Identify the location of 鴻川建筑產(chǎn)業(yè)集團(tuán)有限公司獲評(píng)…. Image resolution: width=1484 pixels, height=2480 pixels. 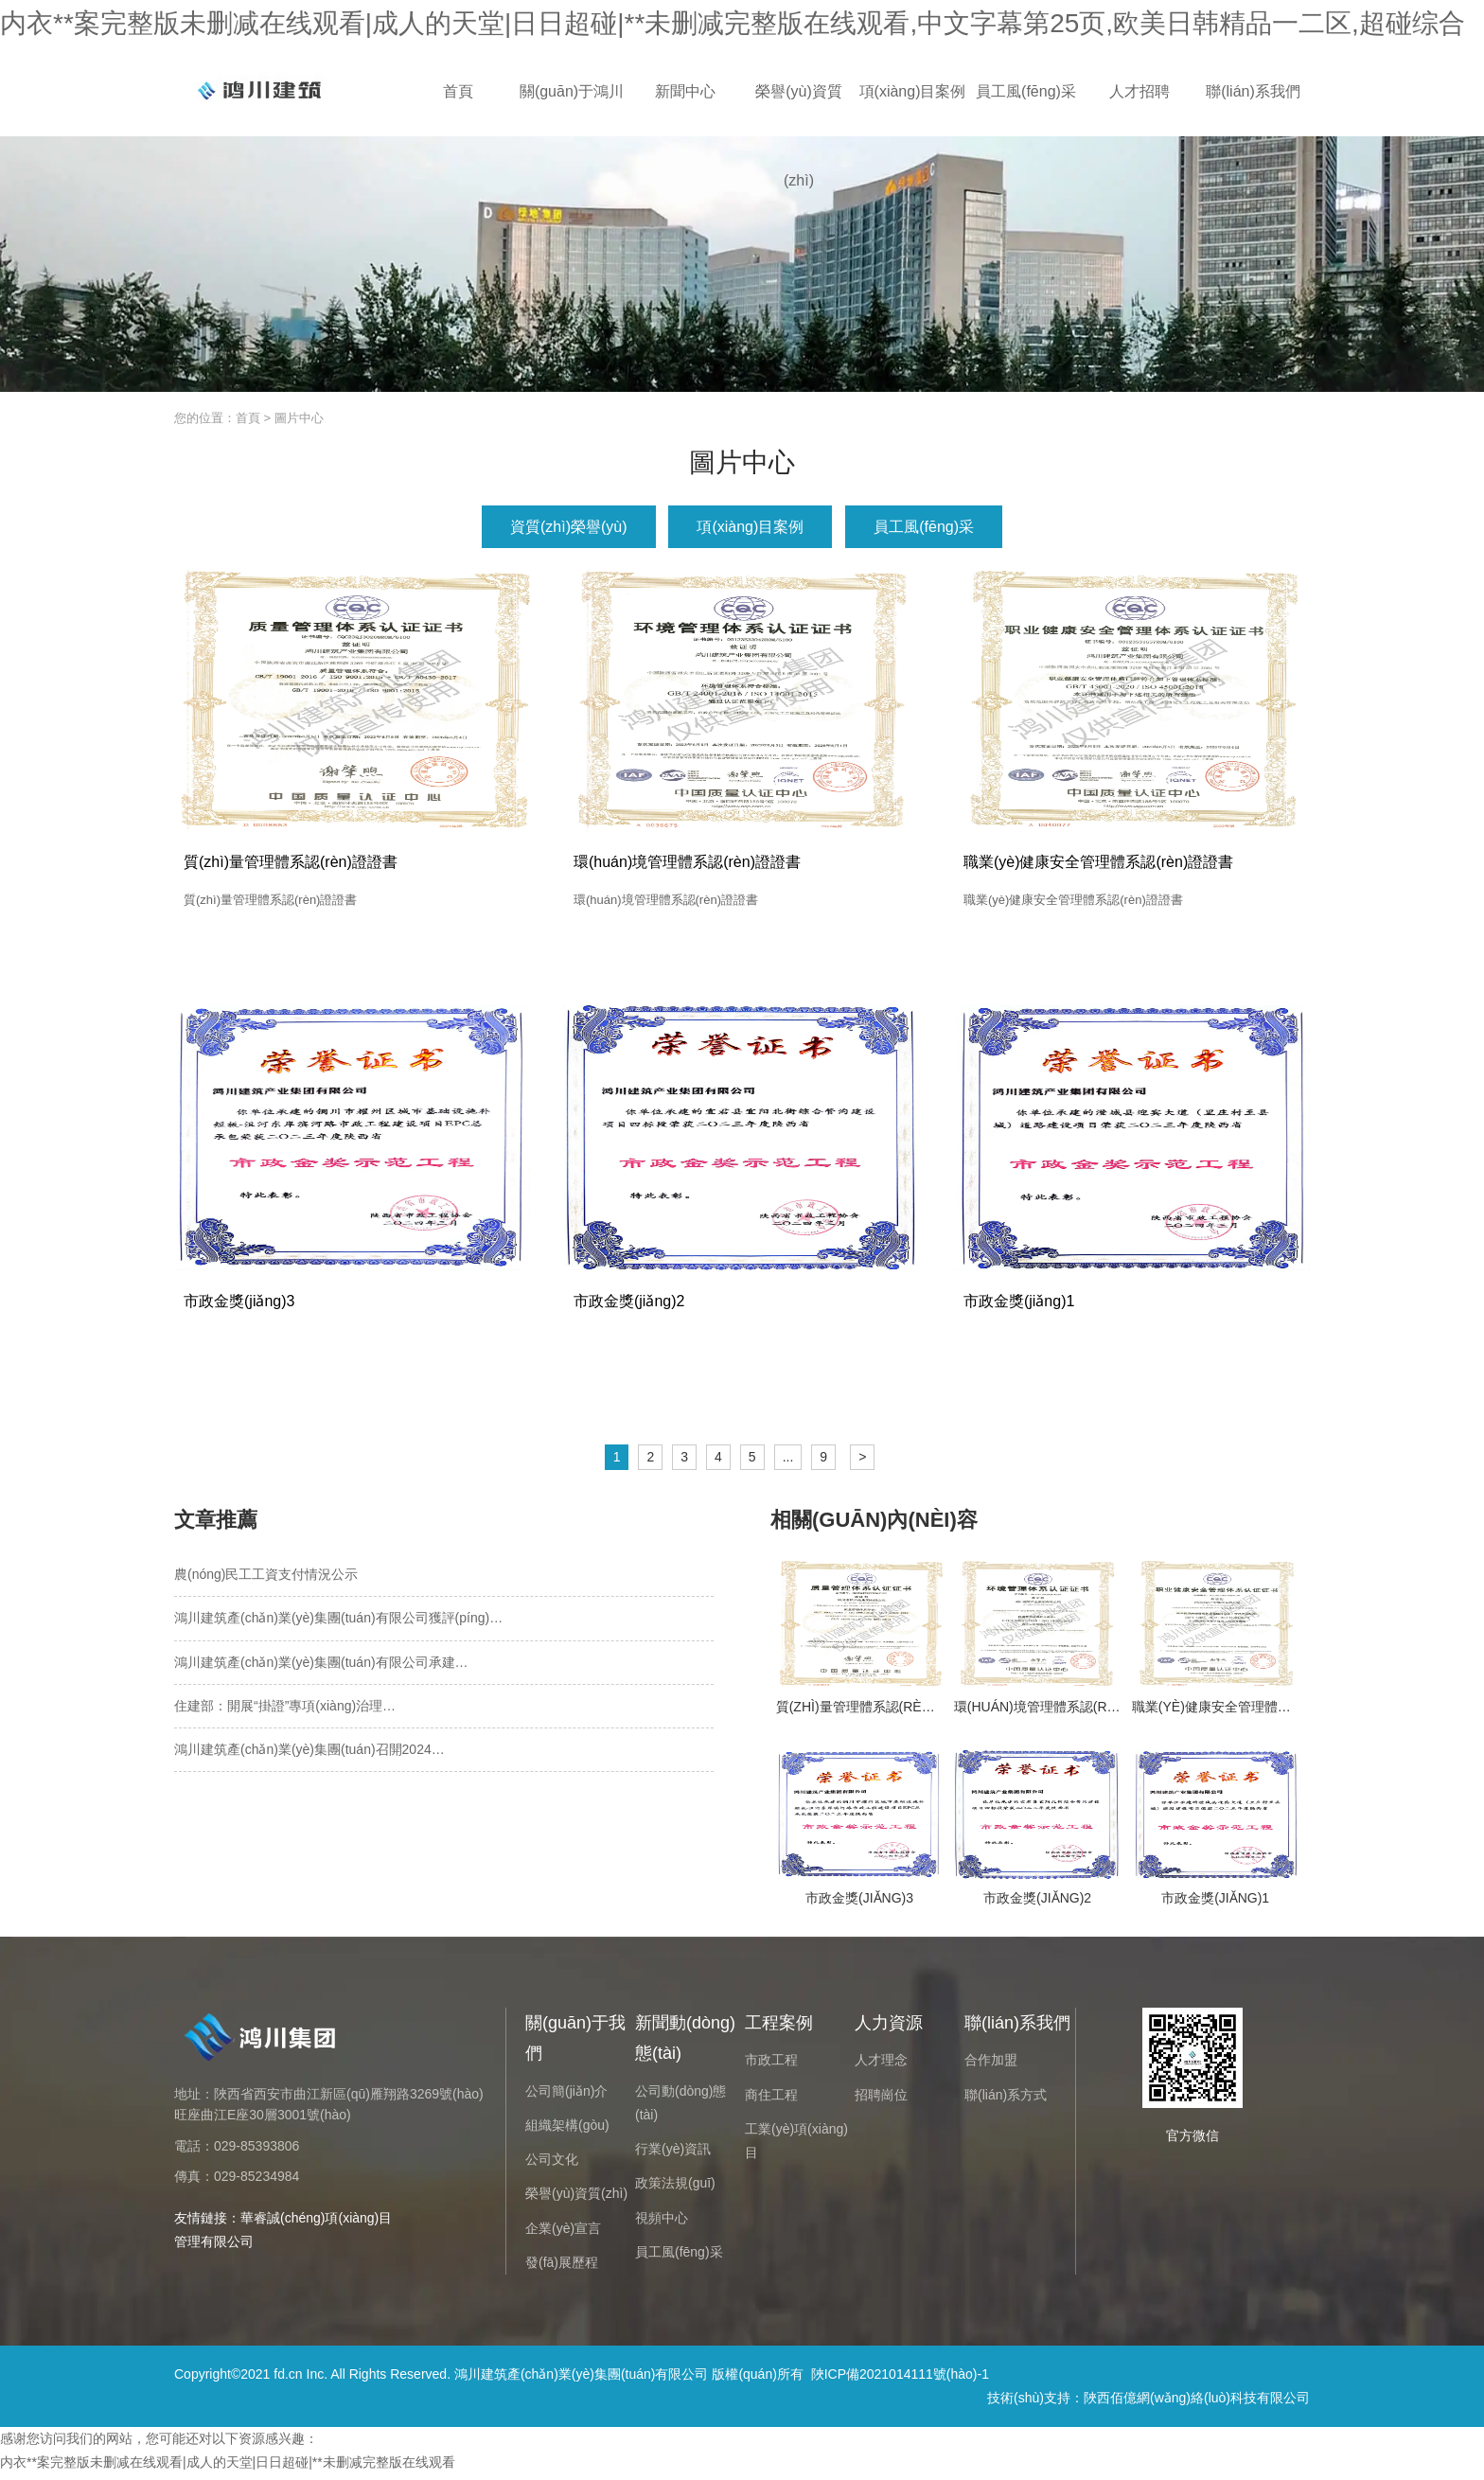
(338, 1622).